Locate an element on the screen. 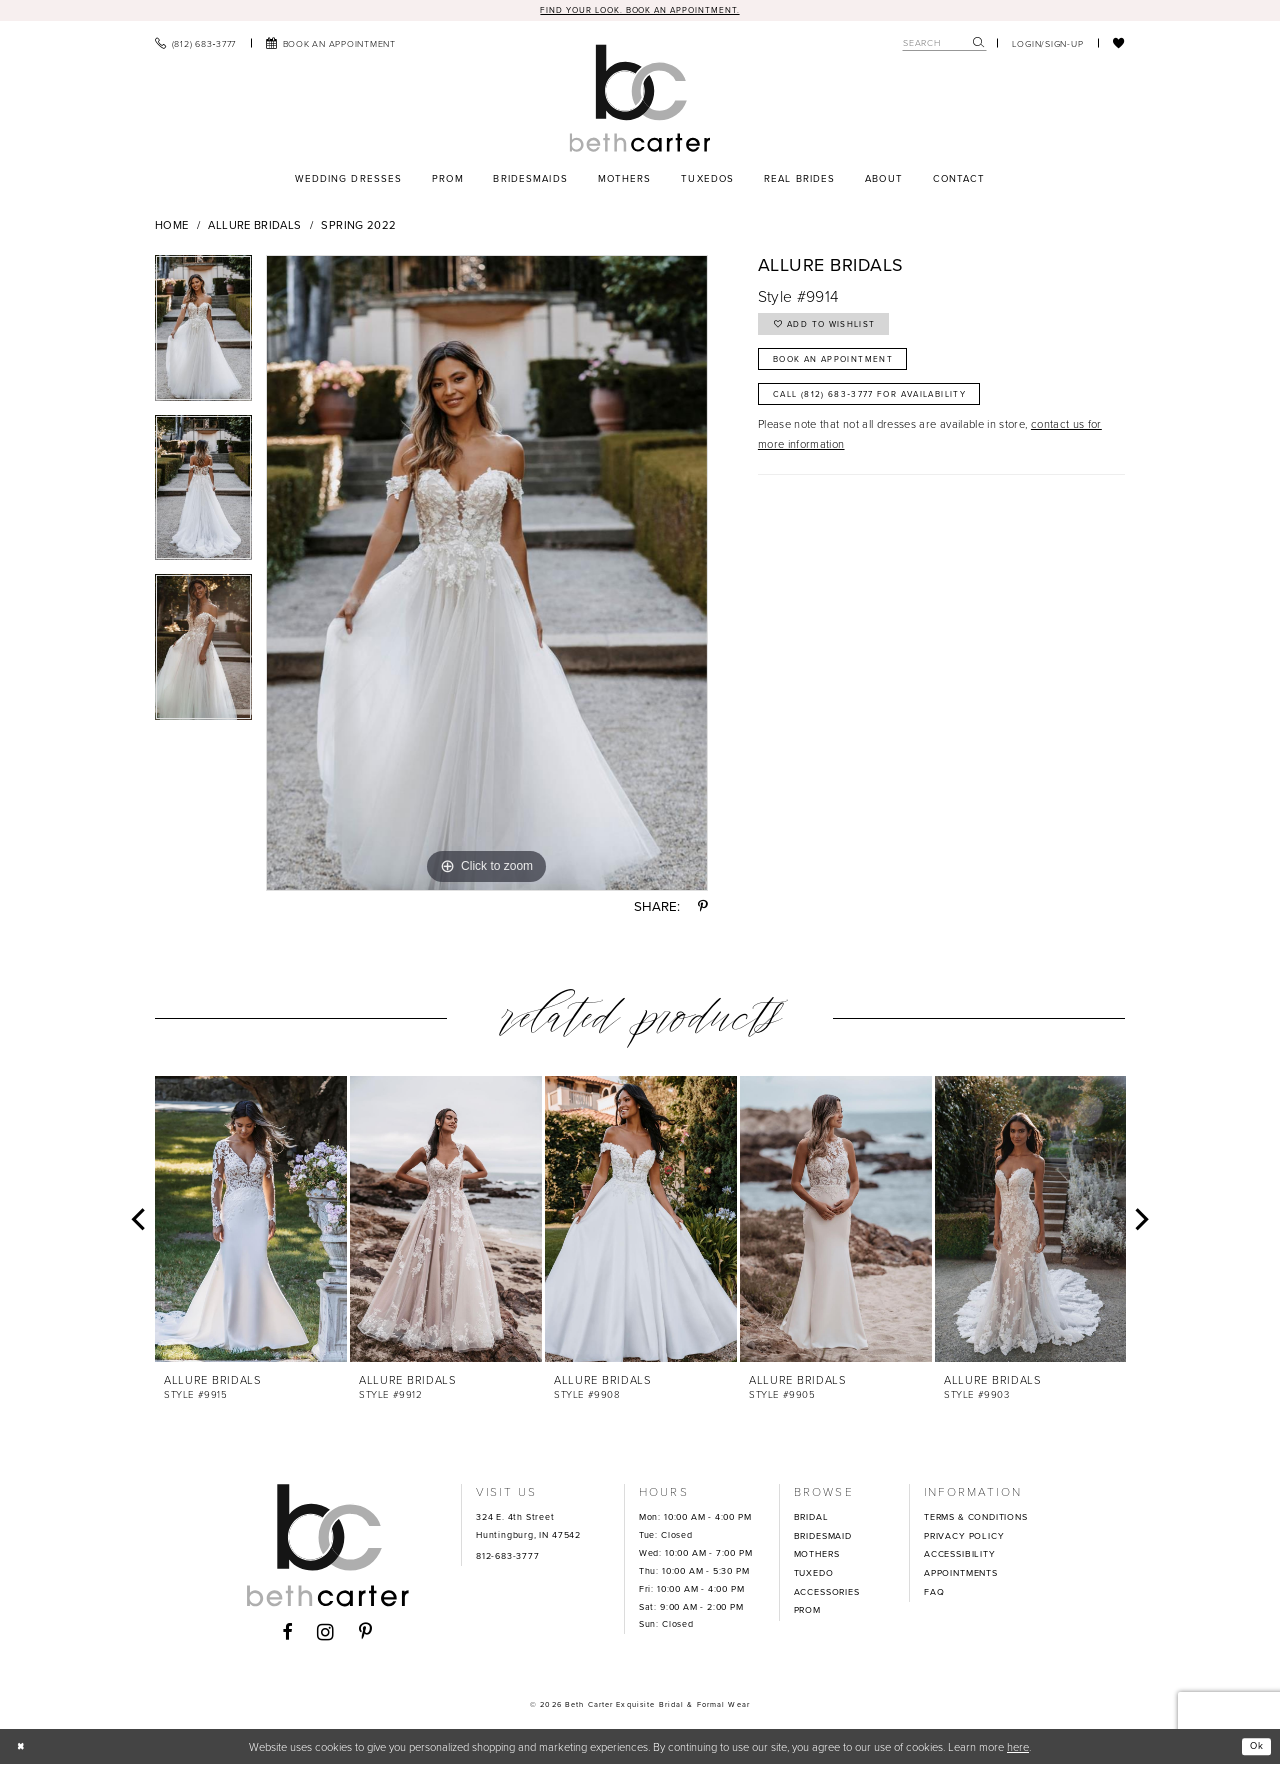 This screenshot has width=1280, height=1766. [presentation] is located at coordinates (251, 1220).